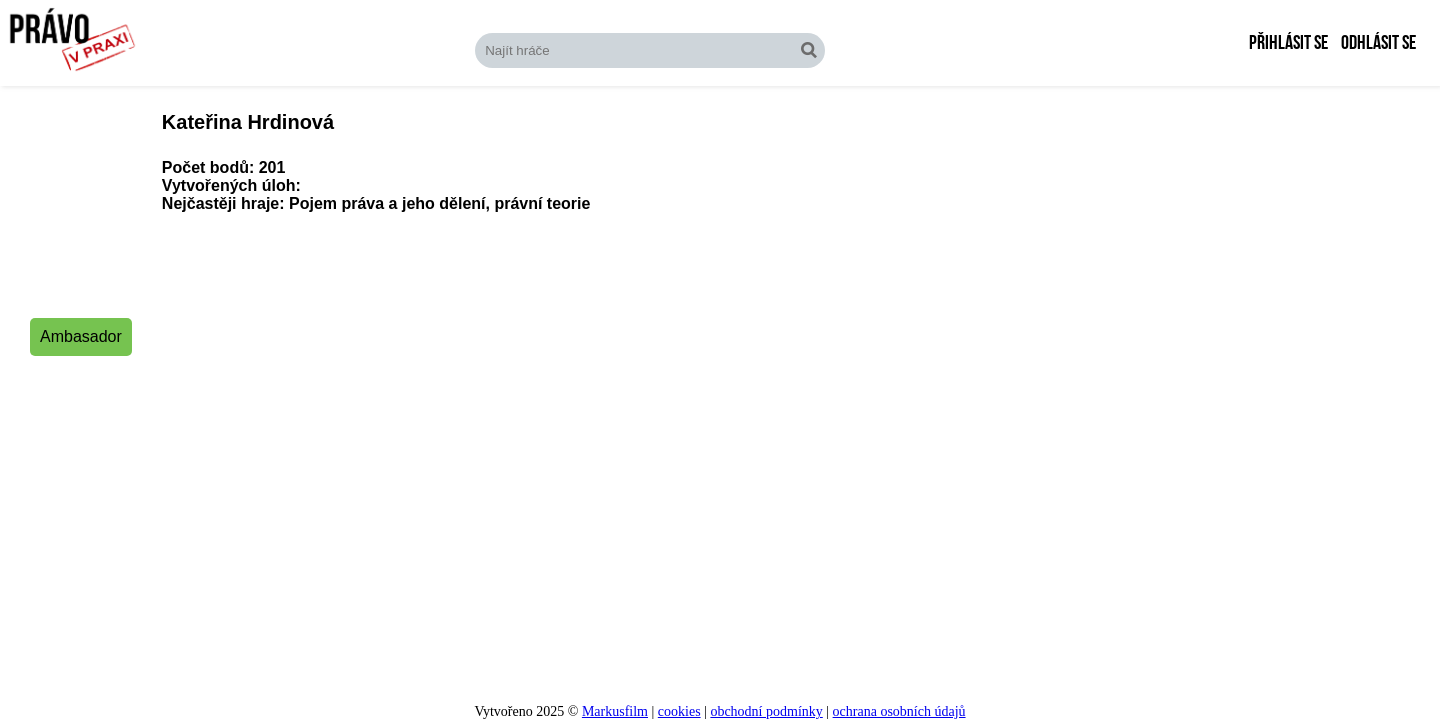 This screenshot has width=1440, height=720. What do you see at coordinates (766, 711) in the screenshot?
I see `obchodní podmínky` at bounding box center [766, 711].